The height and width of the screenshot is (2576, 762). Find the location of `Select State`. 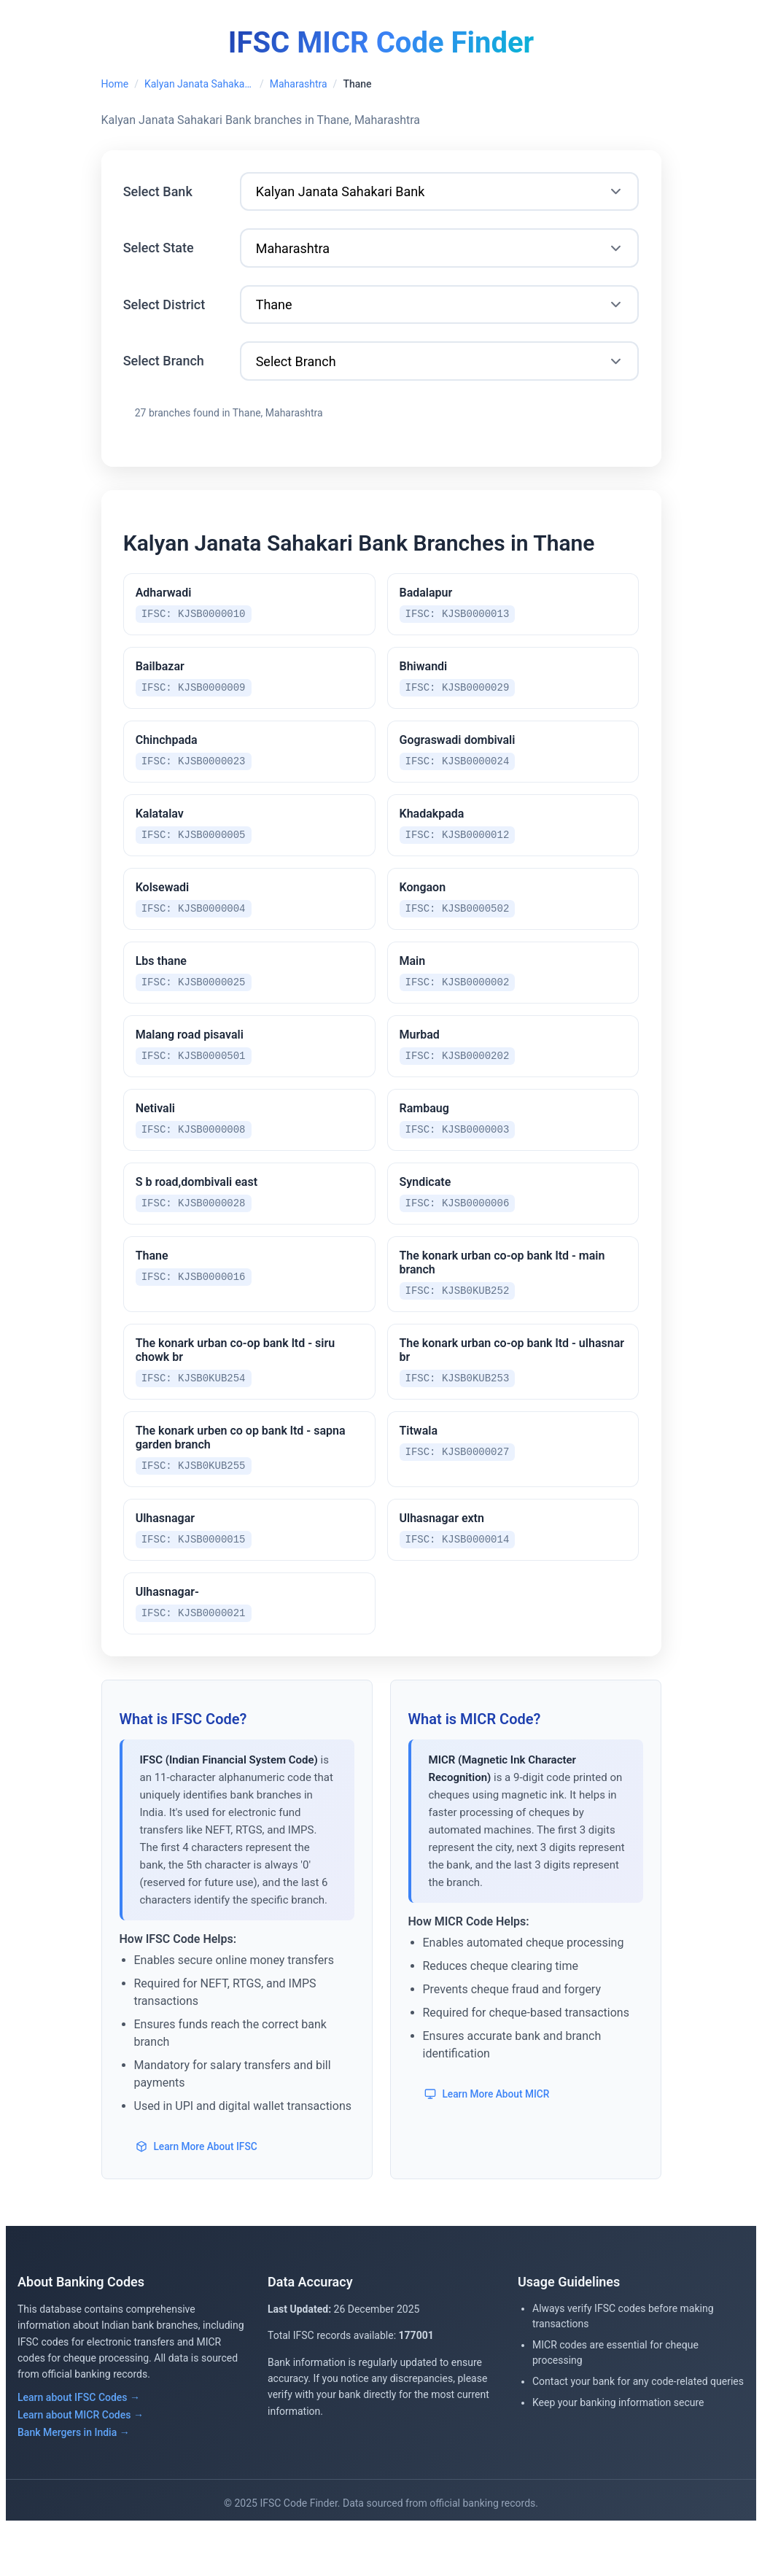

Select State is located at coordinates (160, 253).